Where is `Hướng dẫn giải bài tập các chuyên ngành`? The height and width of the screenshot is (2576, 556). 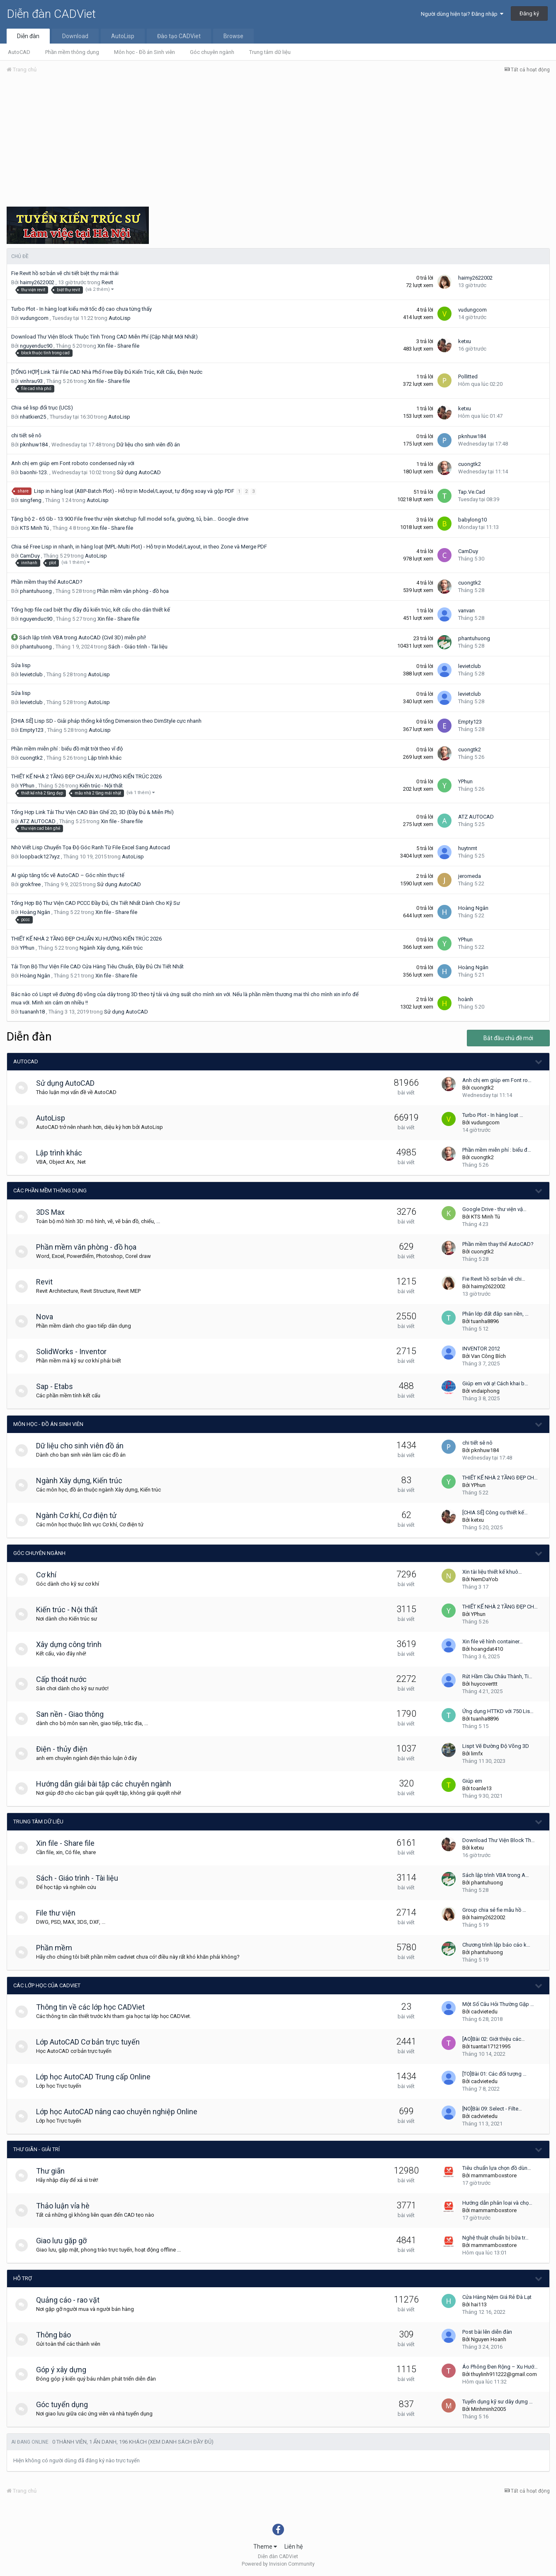 Hướng dẫn giải bài tập các chuyên ngành is located at coordinates (107, 1783).